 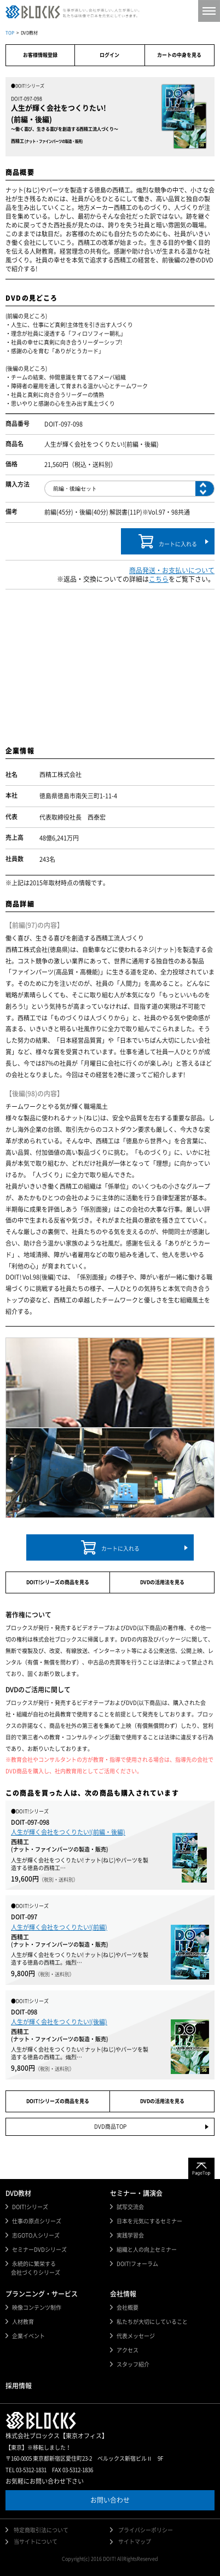 I want to click on 日本を元気にするセミナー, so click(x=149, y=2221).